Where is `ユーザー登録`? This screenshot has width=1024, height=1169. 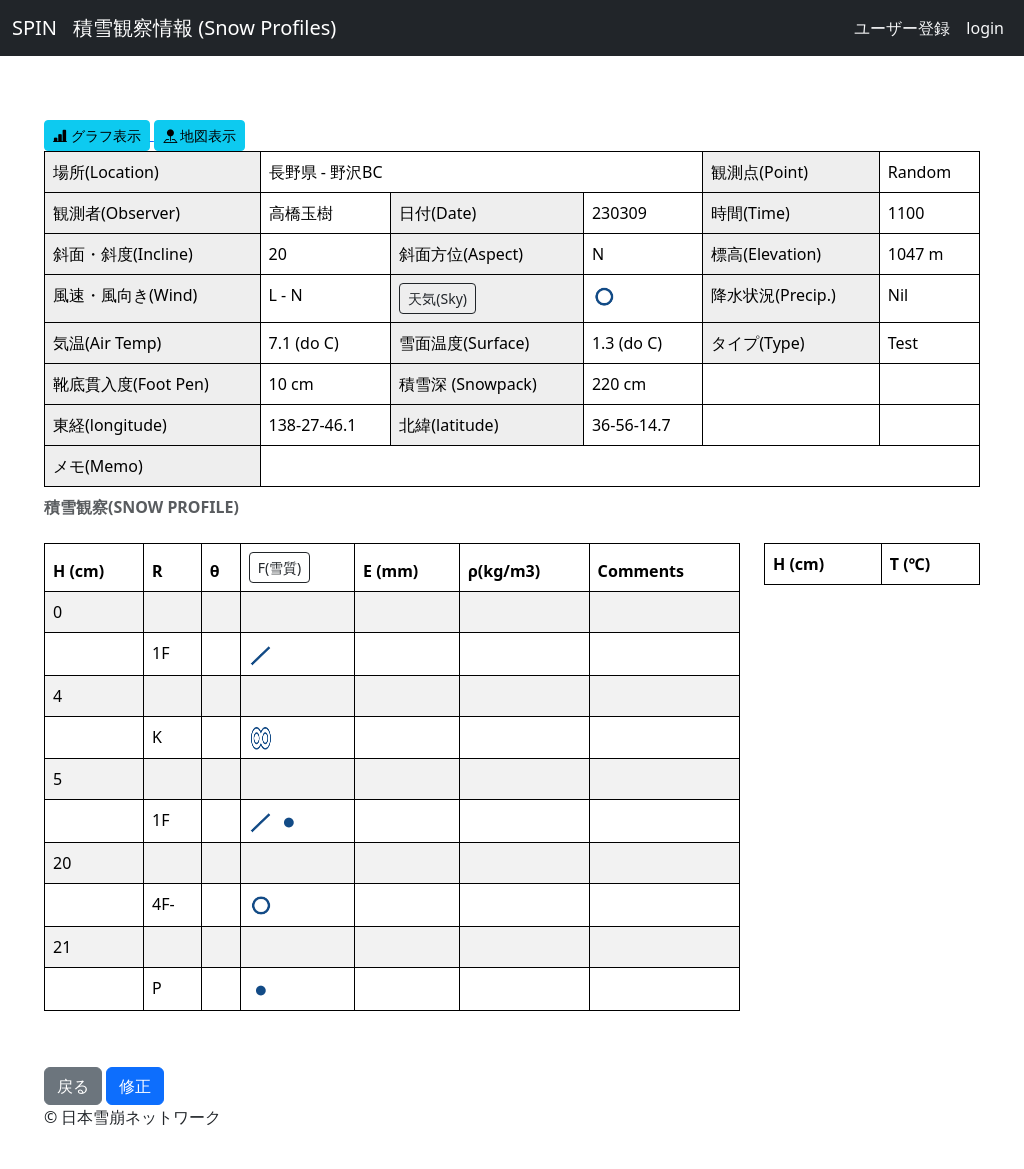
ユーザー登録 is located at coordinates (902, 28).